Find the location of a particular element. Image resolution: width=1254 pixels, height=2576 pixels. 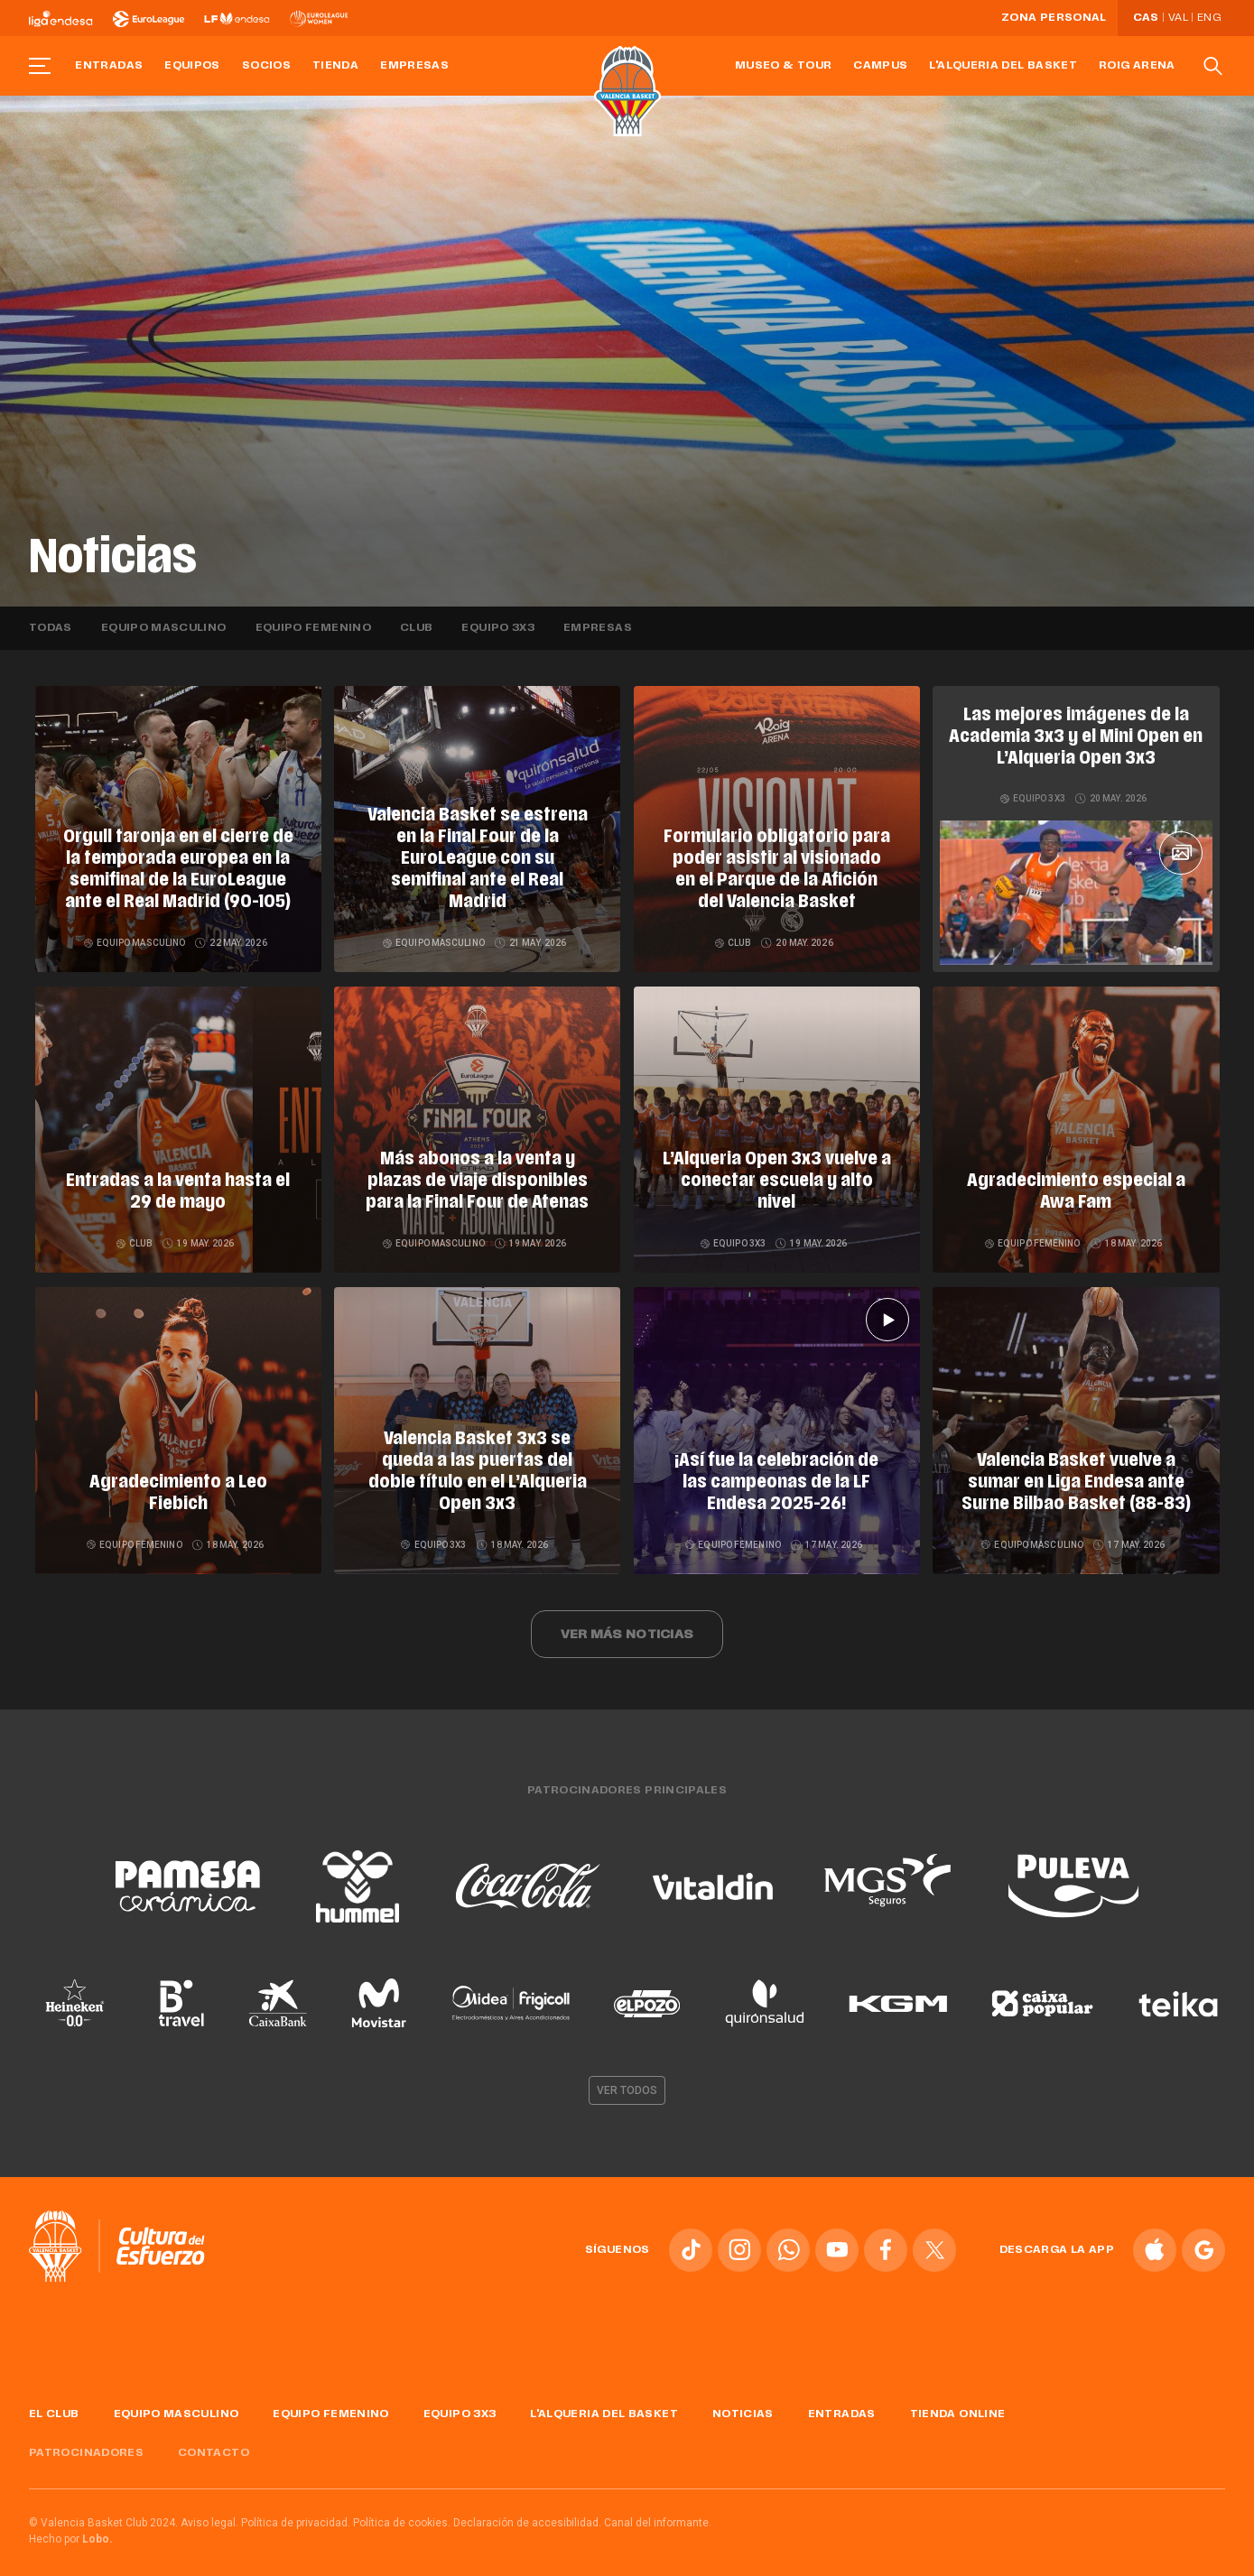

Declaración de accesibilidad. is located at coordinates (527, 2506).